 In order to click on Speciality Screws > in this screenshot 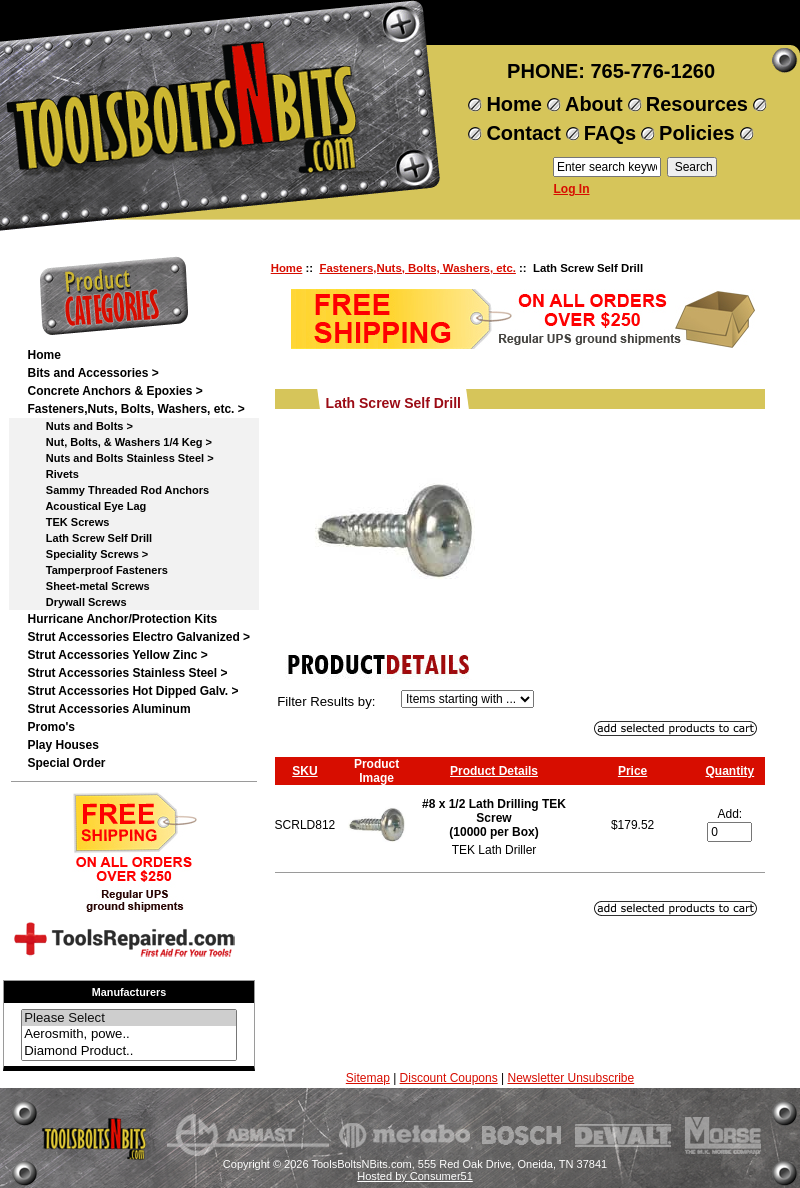, I will do `click(87, 554)`.